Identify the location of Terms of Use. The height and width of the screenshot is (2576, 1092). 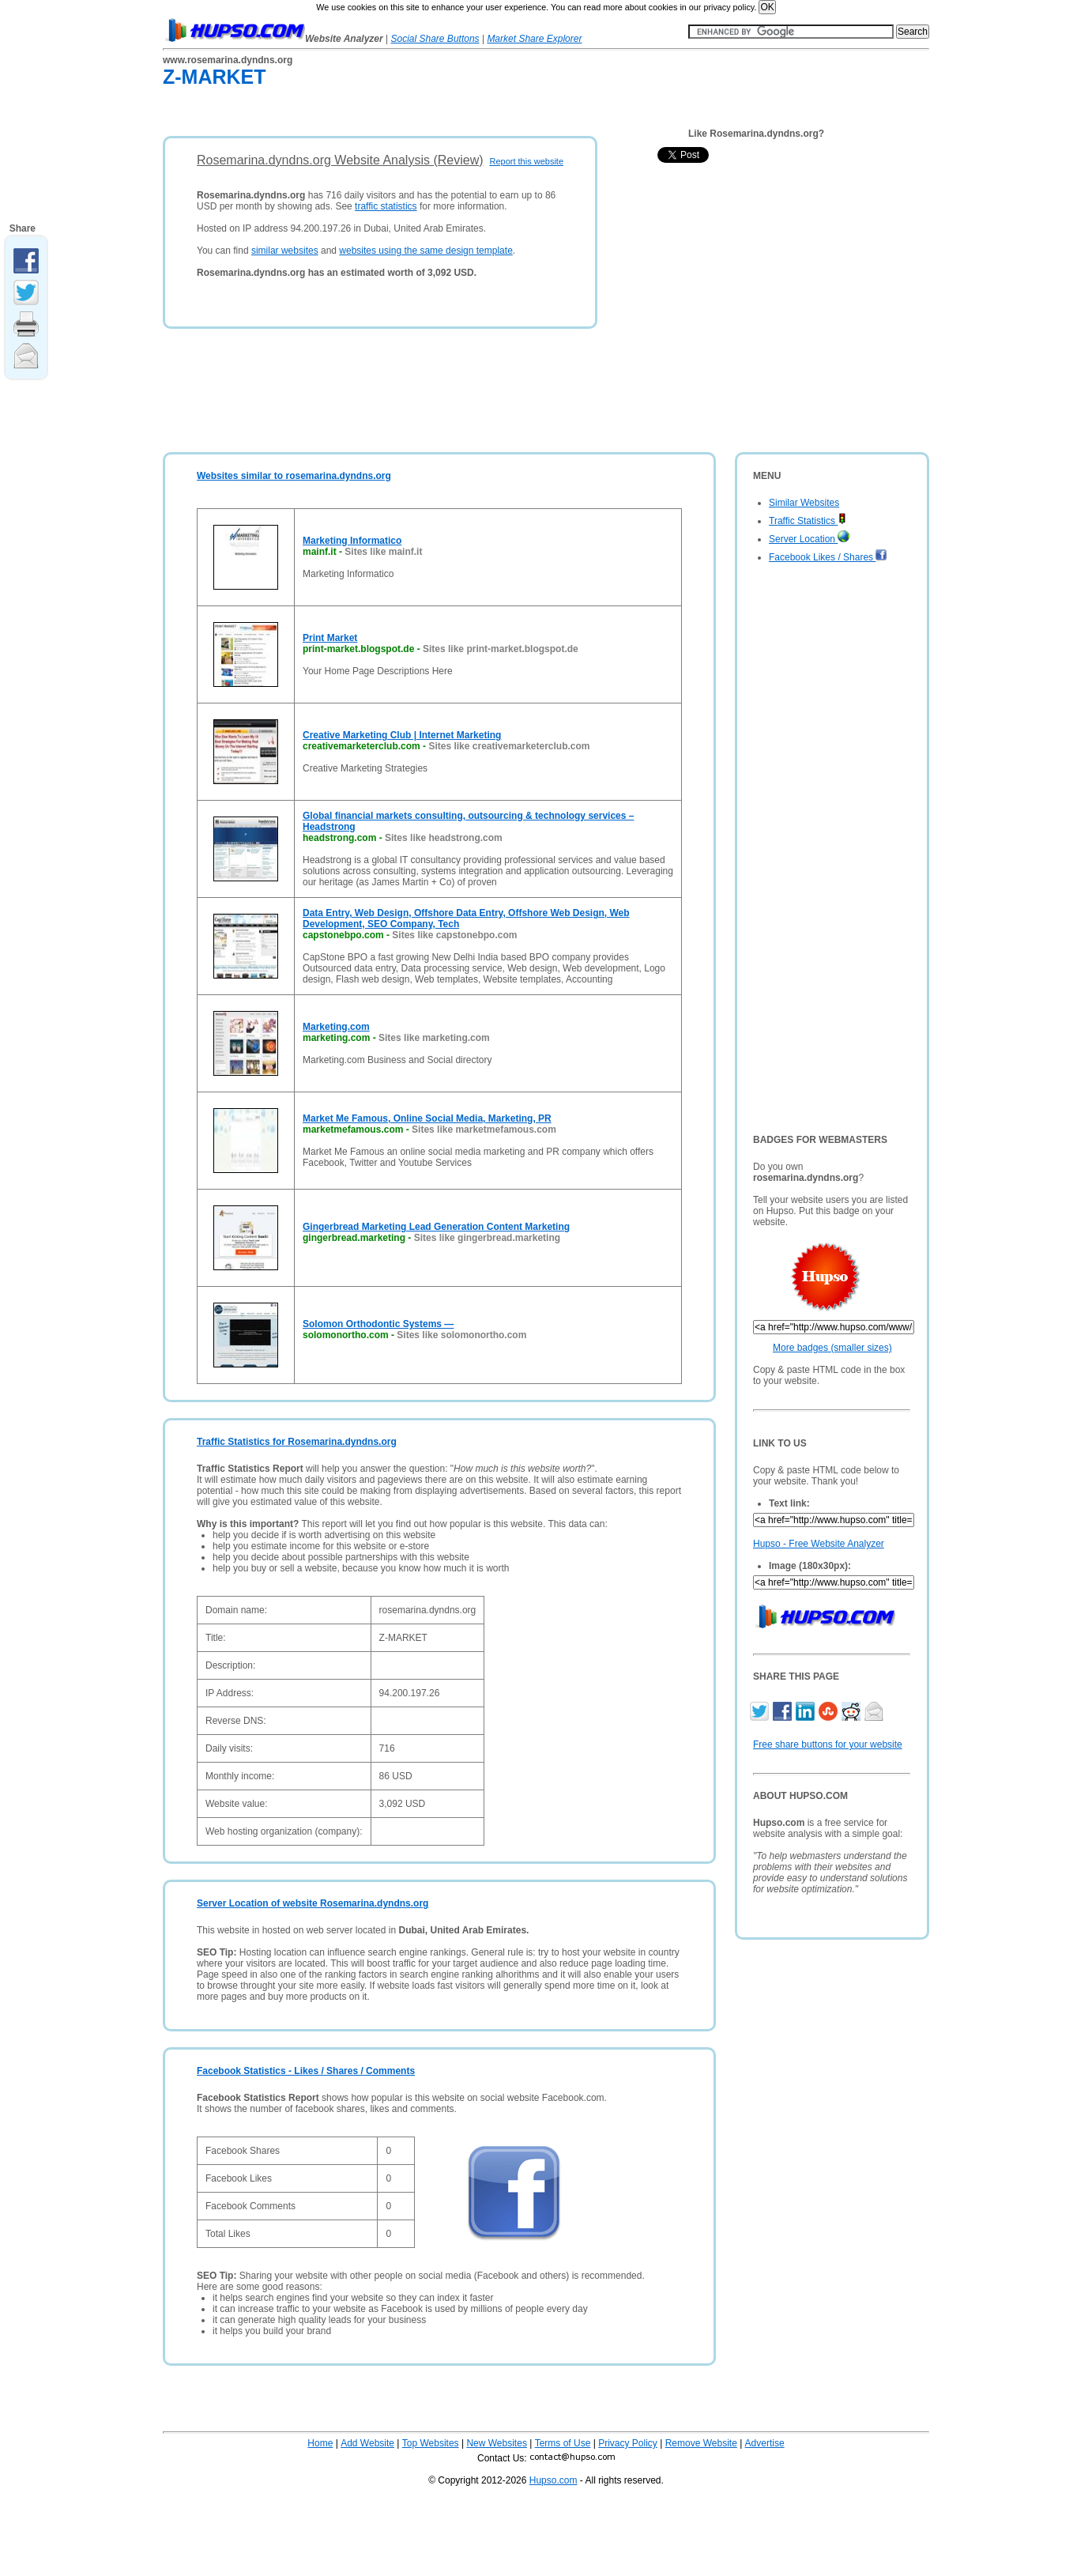
(563, 2443).